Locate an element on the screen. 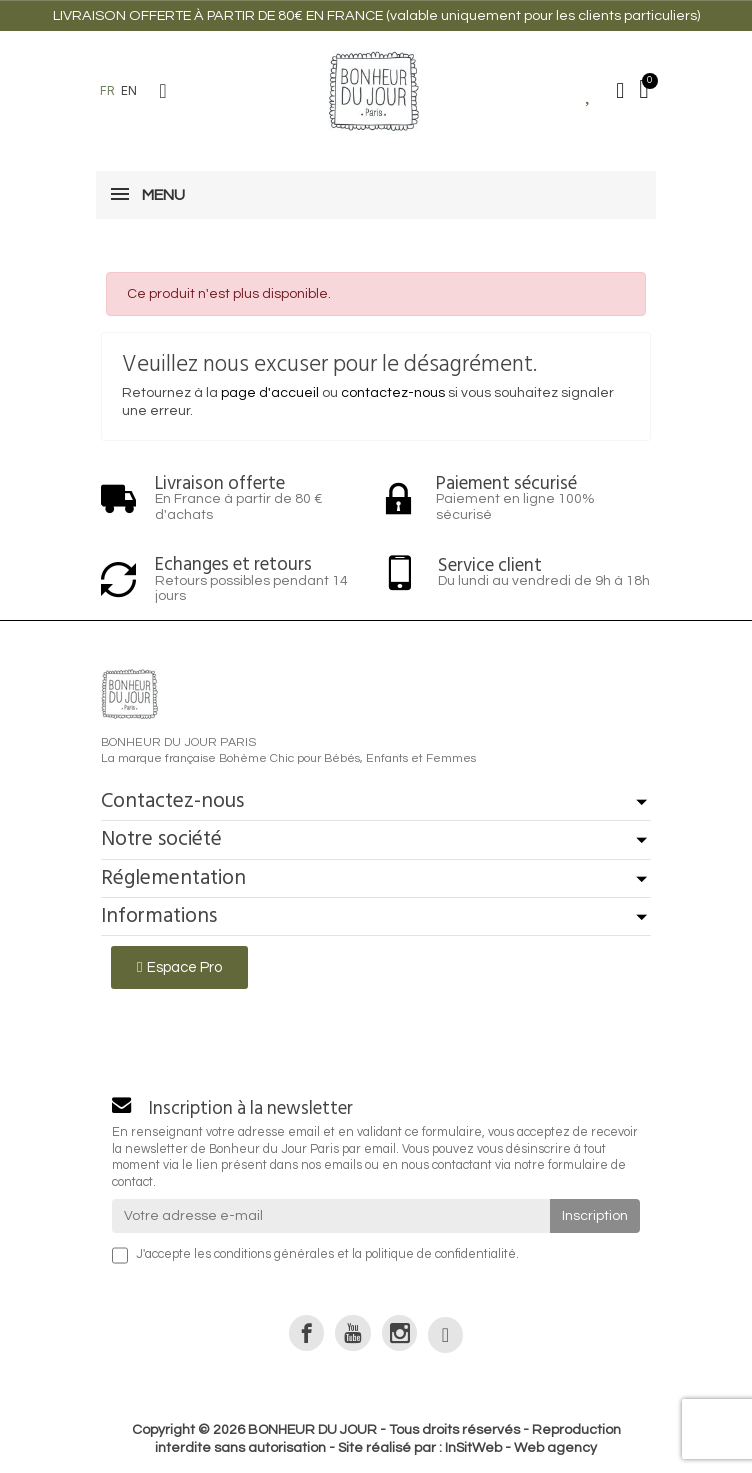  [Mon compte] is located at coordinates (620, 91).